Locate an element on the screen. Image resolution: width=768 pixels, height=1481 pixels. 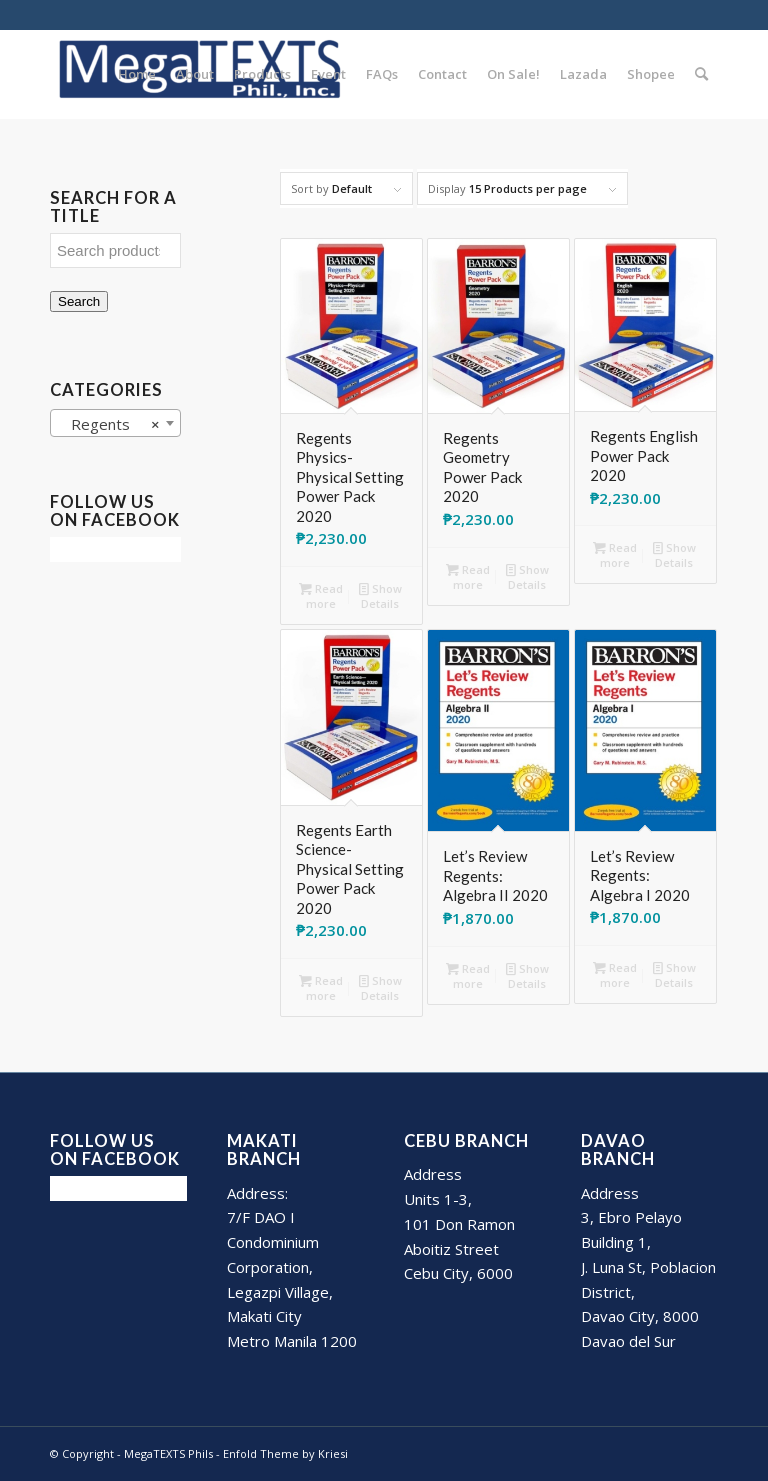
Read more [Read more about “Let's Review Regents: Algebra I 2020”] is located at coordinates (615, 974).